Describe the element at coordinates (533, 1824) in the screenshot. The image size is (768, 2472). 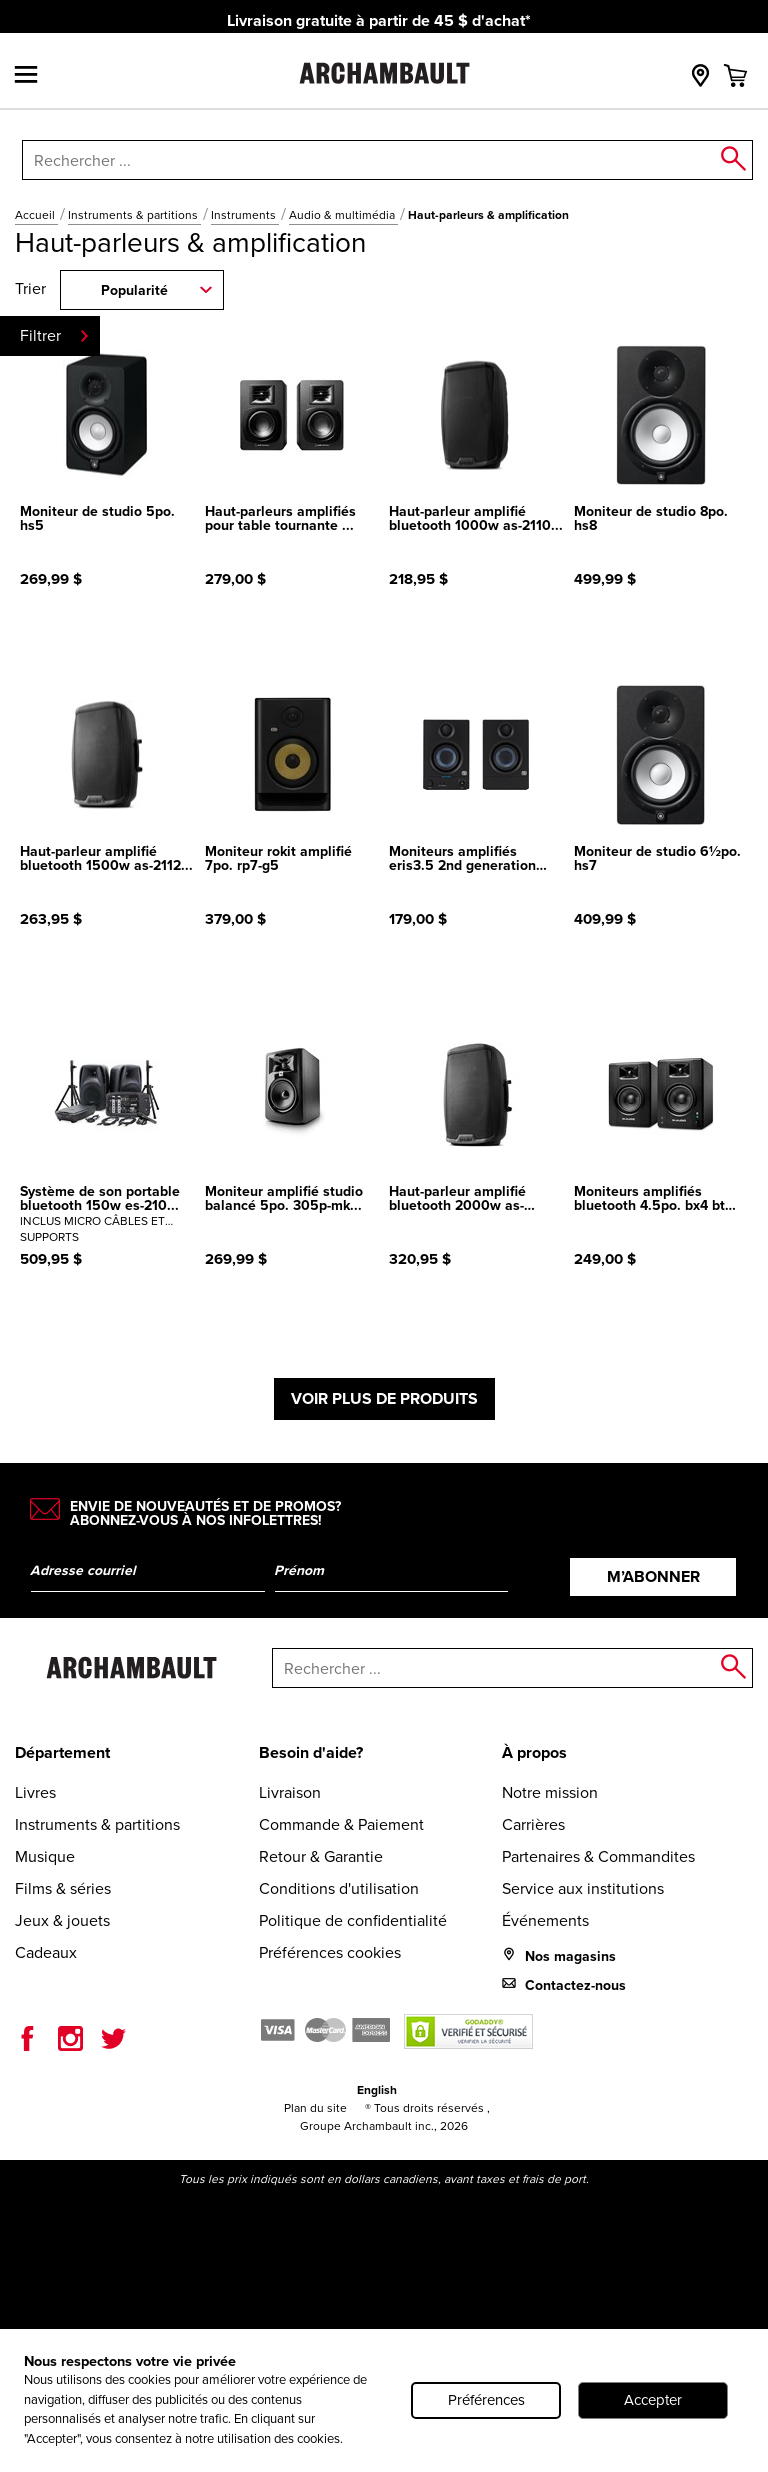
I see `Carrières` at that location.